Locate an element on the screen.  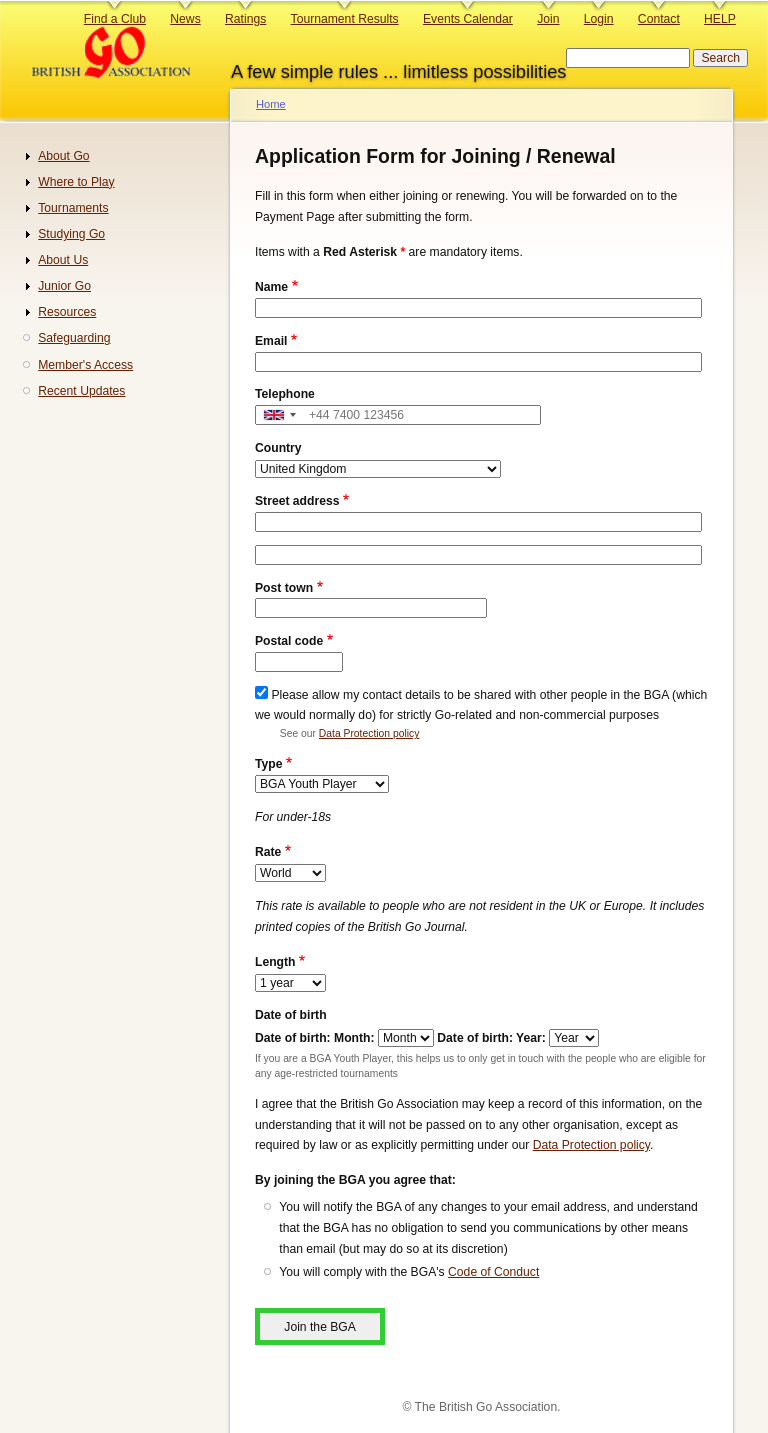
Date of birth: Month is located at coordinates (312, 1038).